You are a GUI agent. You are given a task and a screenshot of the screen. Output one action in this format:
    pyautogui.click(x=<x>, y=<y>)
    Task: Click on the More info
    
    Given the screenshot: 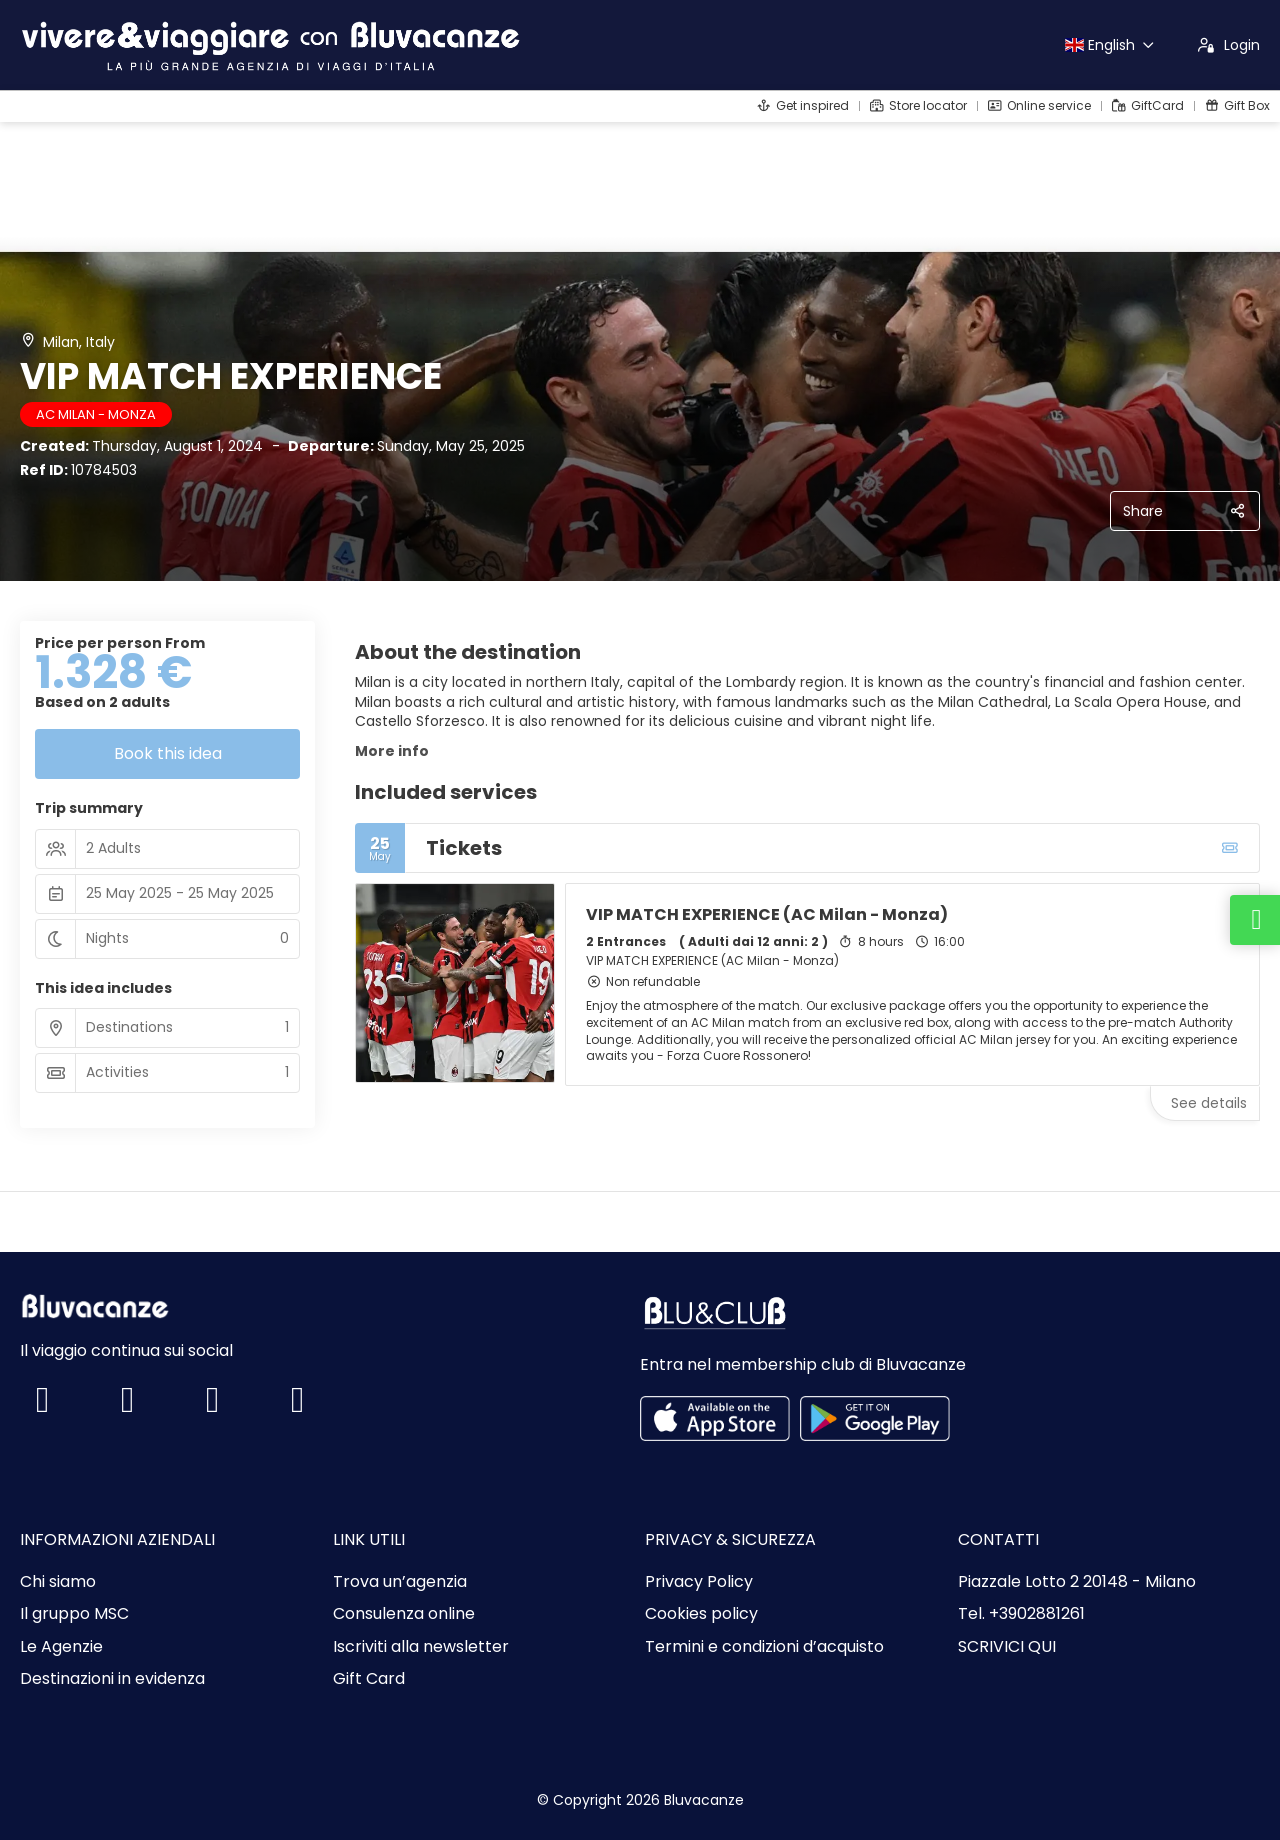 What is the action you would take?
    pyautogui.click(x=392, y=751)
    